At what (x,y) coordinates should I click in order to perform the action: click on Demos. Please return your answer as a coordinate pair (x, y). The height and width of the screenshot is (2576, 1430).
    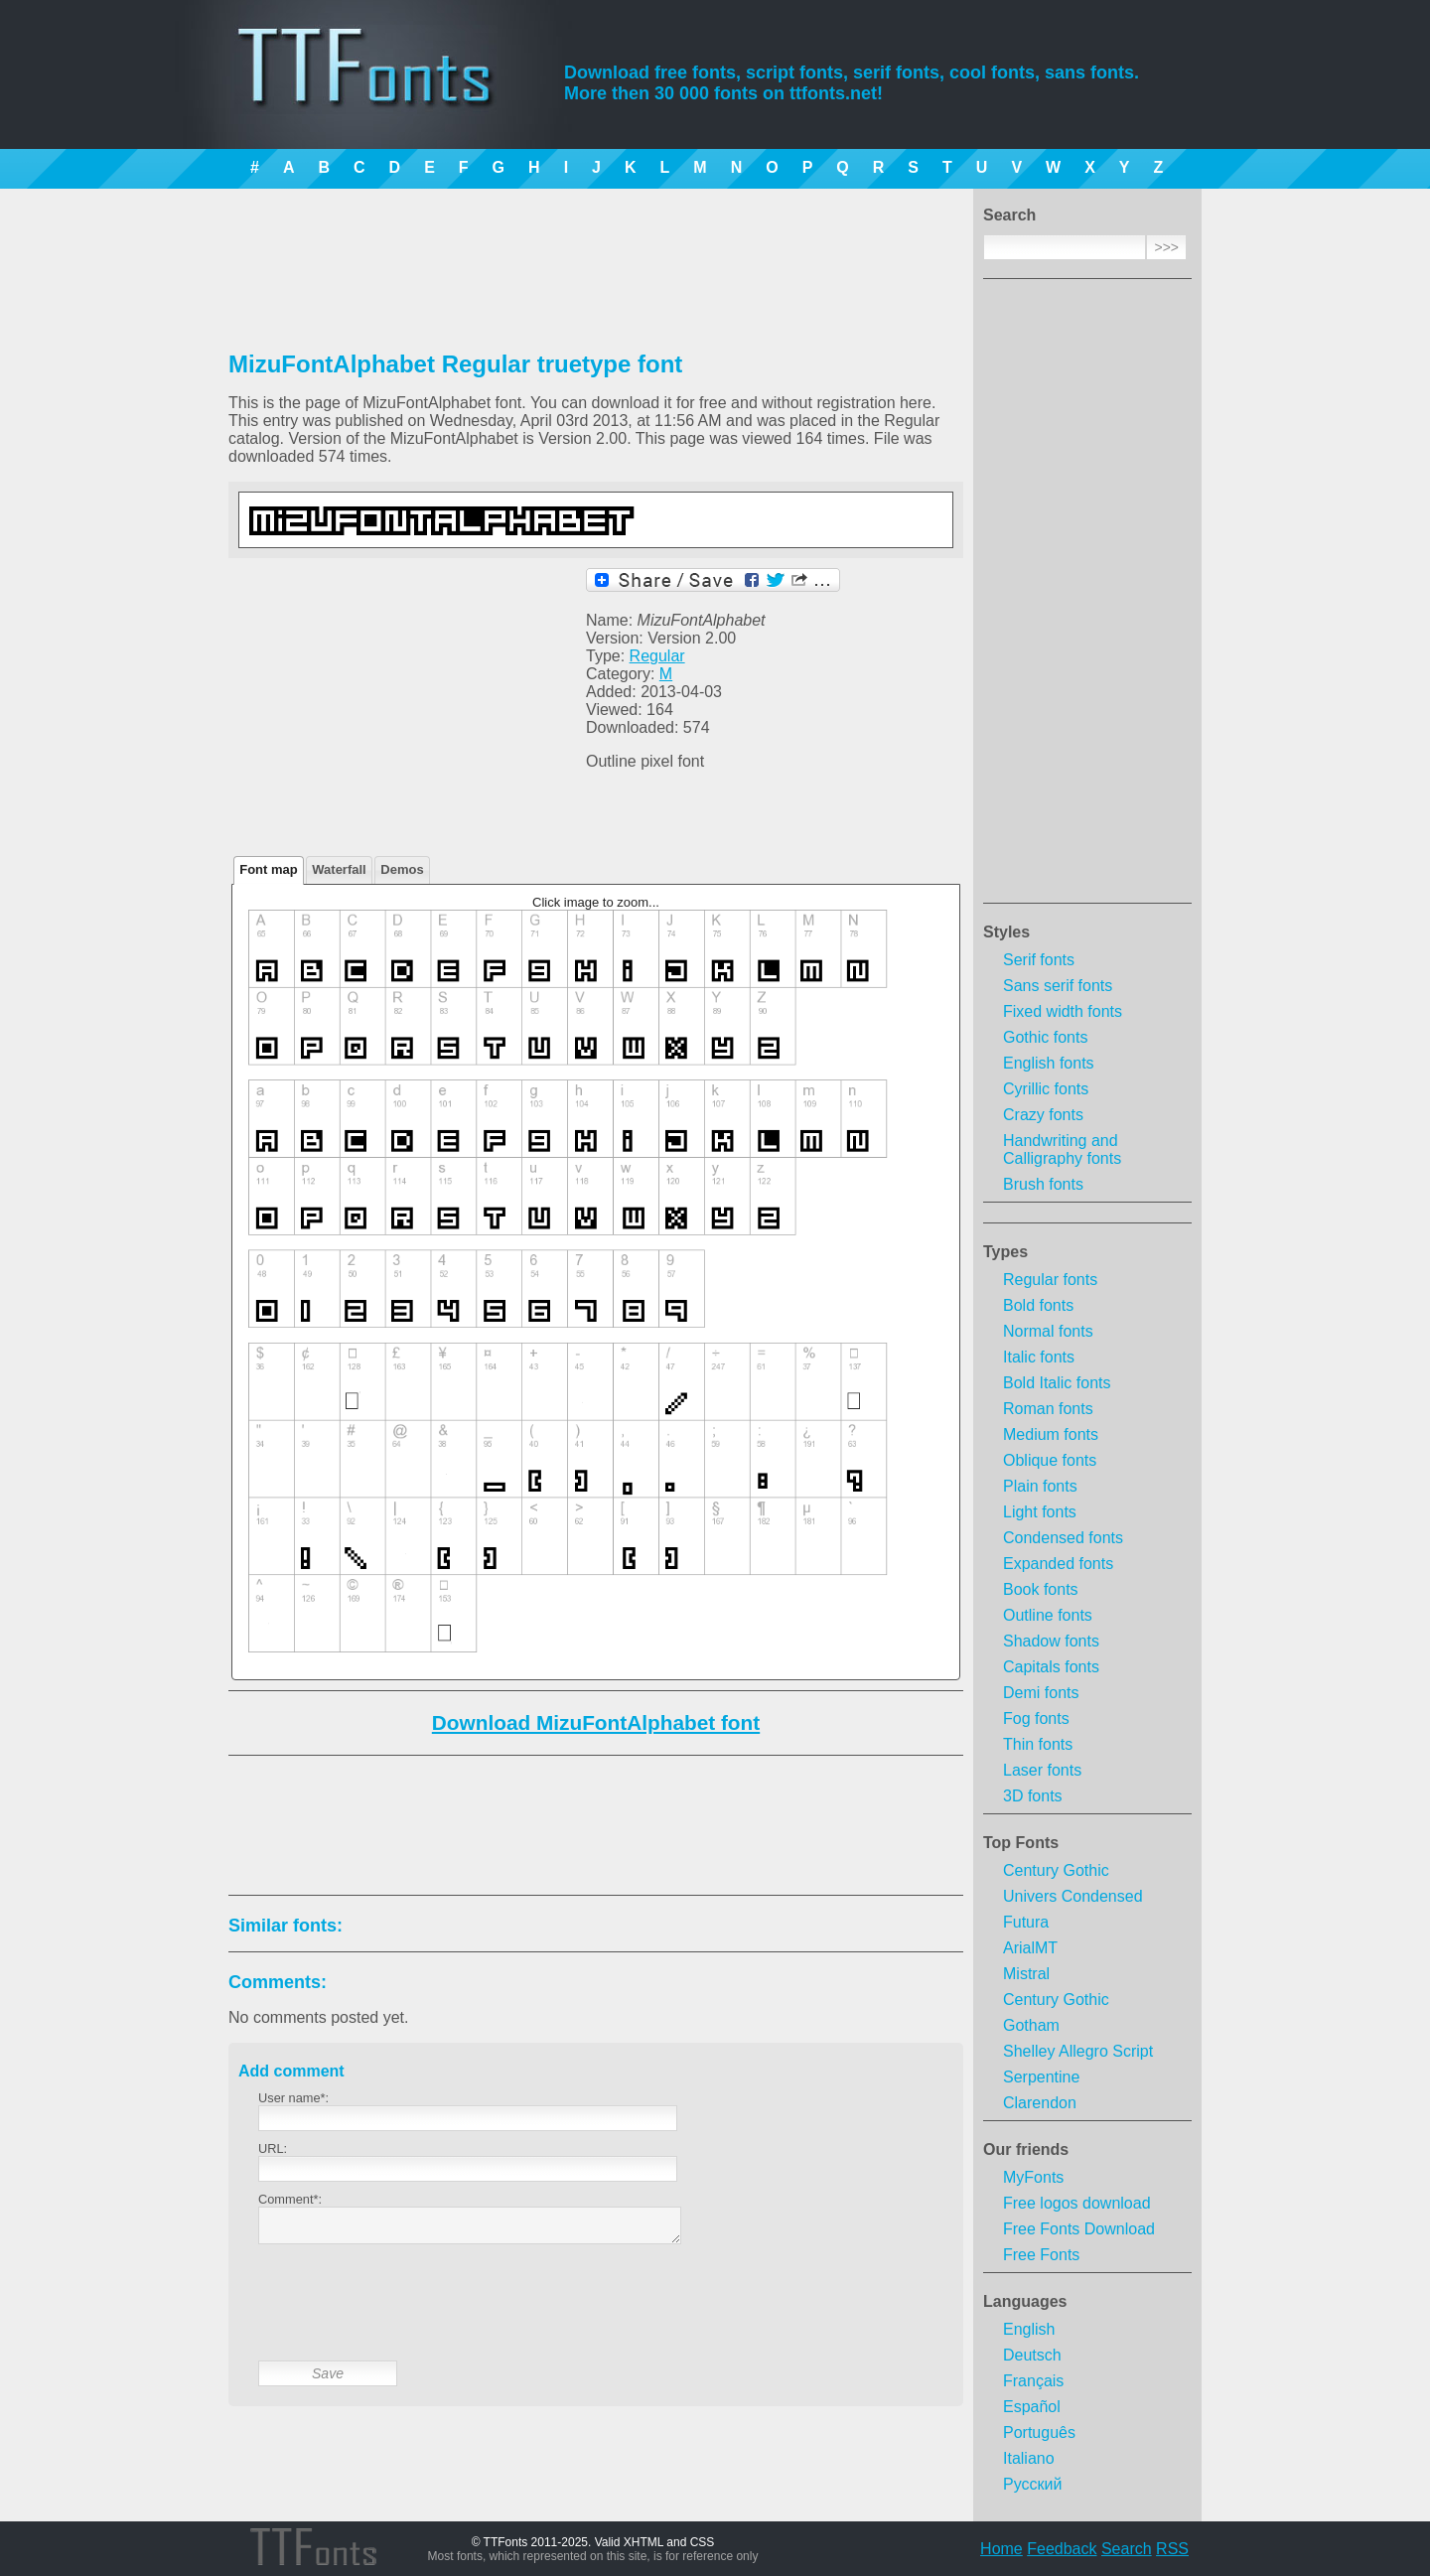
    Looking at the image, I should click on (401, 869).